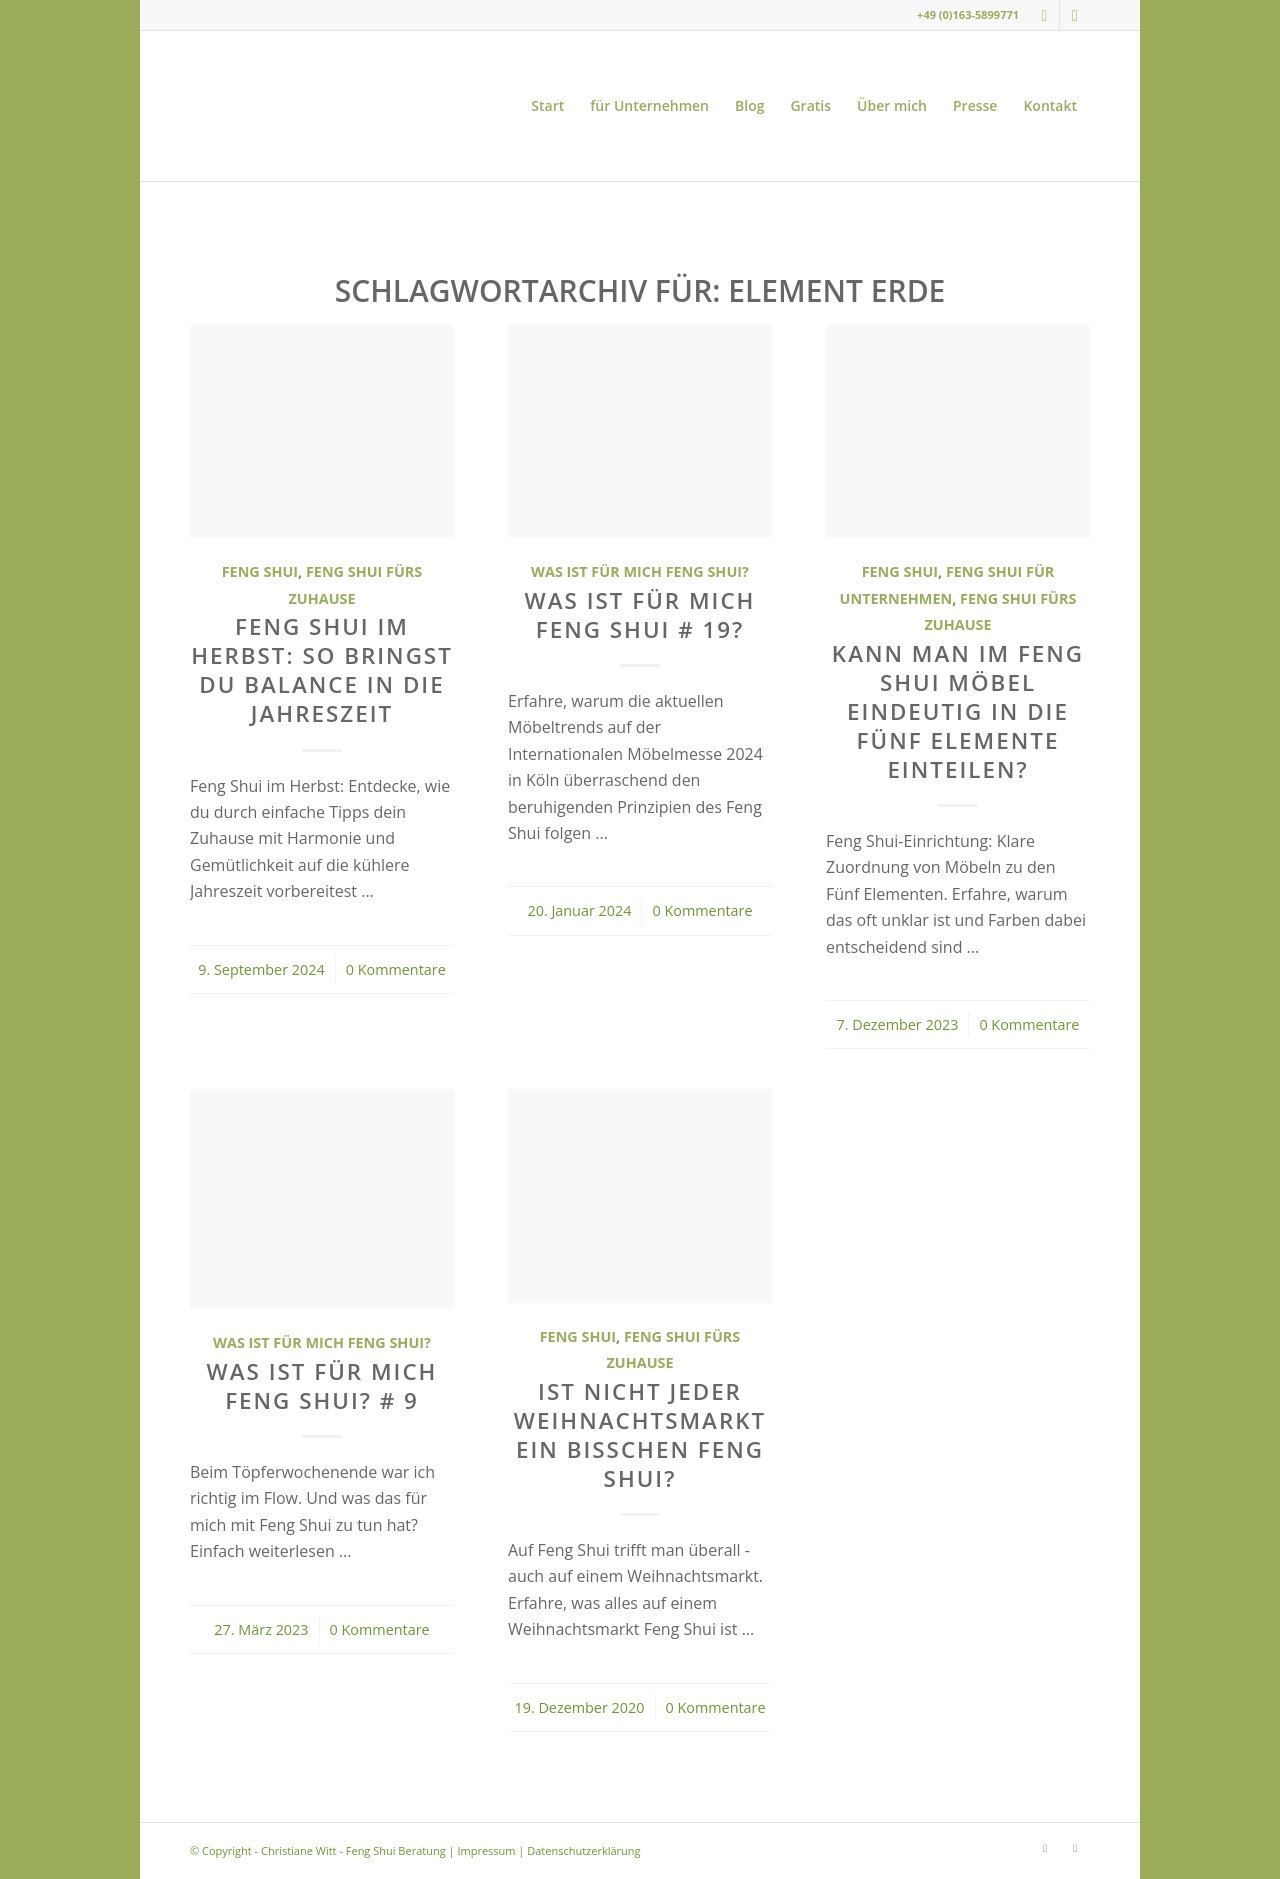  Describe the element at coordinates (396, 969) in the screenshot. I see `0 Kommentare` at that location.